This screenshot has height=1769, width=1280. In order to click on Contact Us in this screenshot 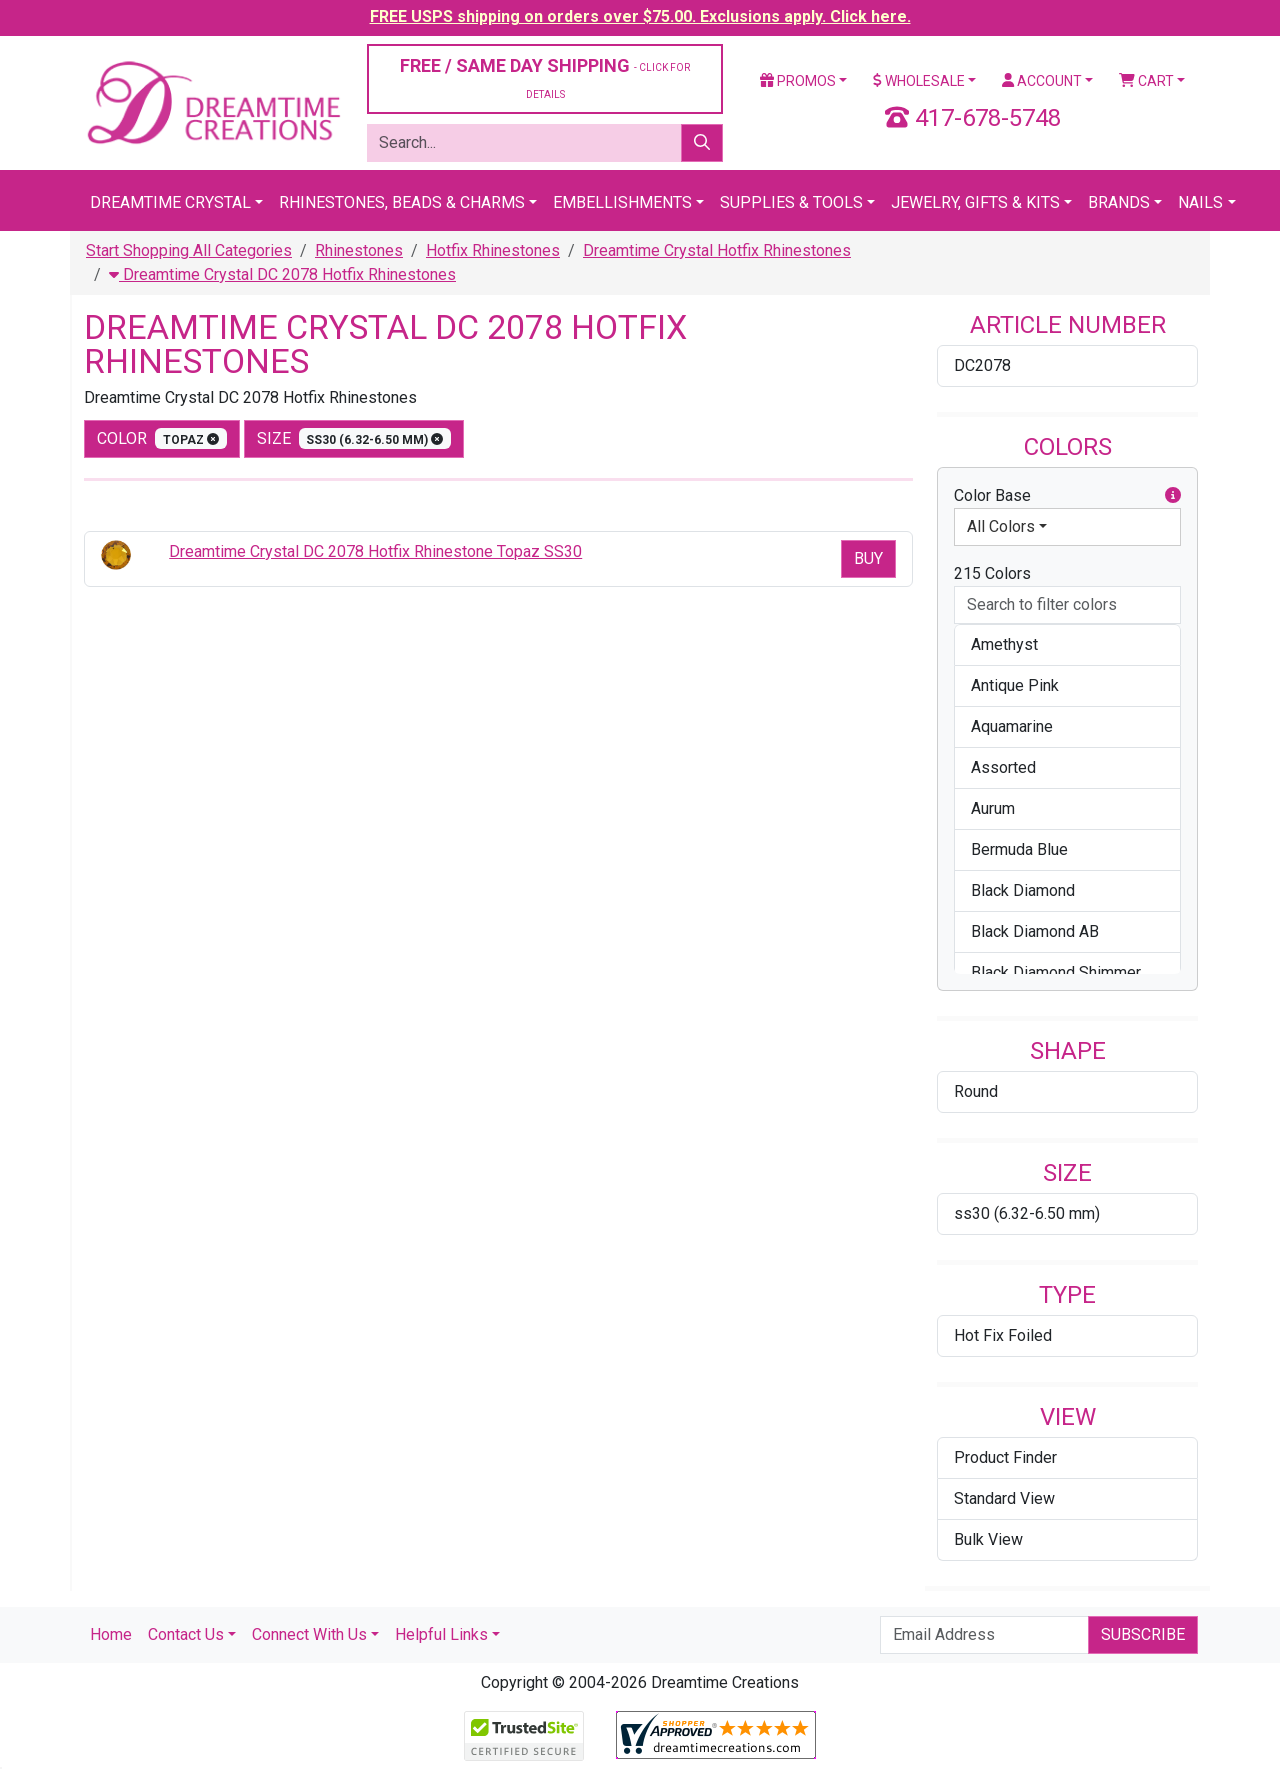, I will do `click(186, 1634)`.